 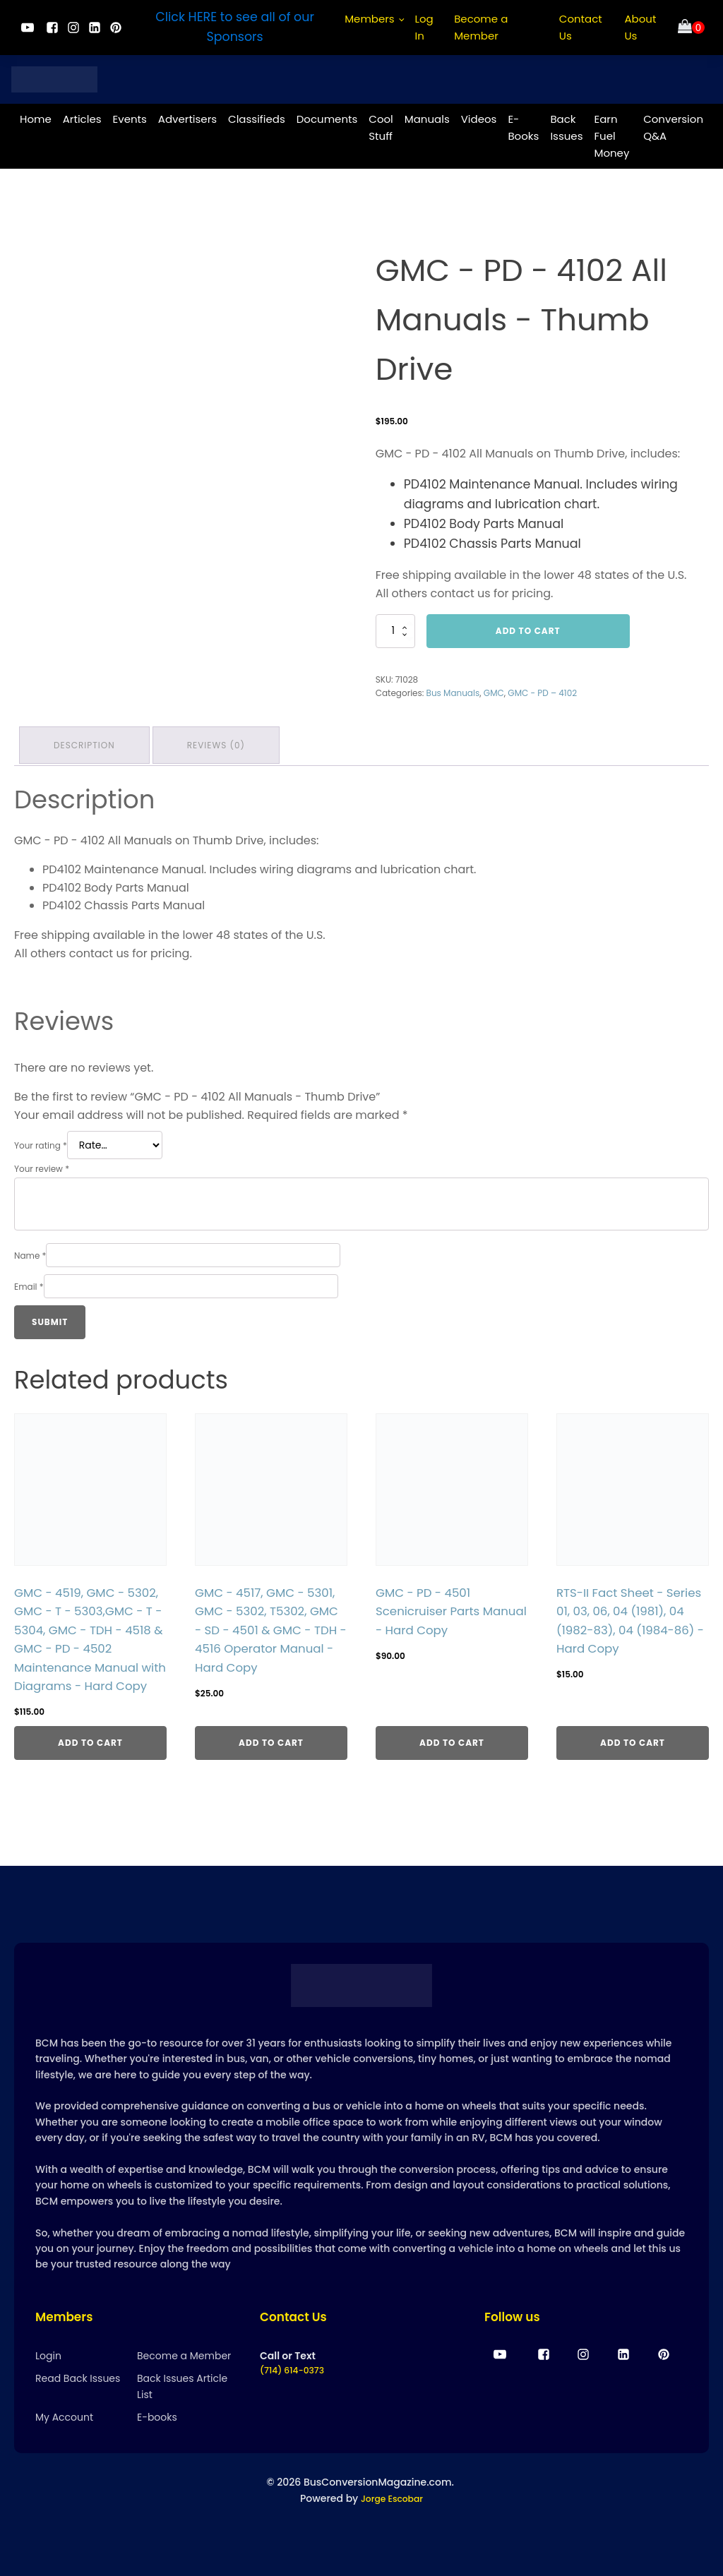 What do you see at coordinates (370, 18) in the screenshot?
I see `Members` at bounding box center [370, 18].